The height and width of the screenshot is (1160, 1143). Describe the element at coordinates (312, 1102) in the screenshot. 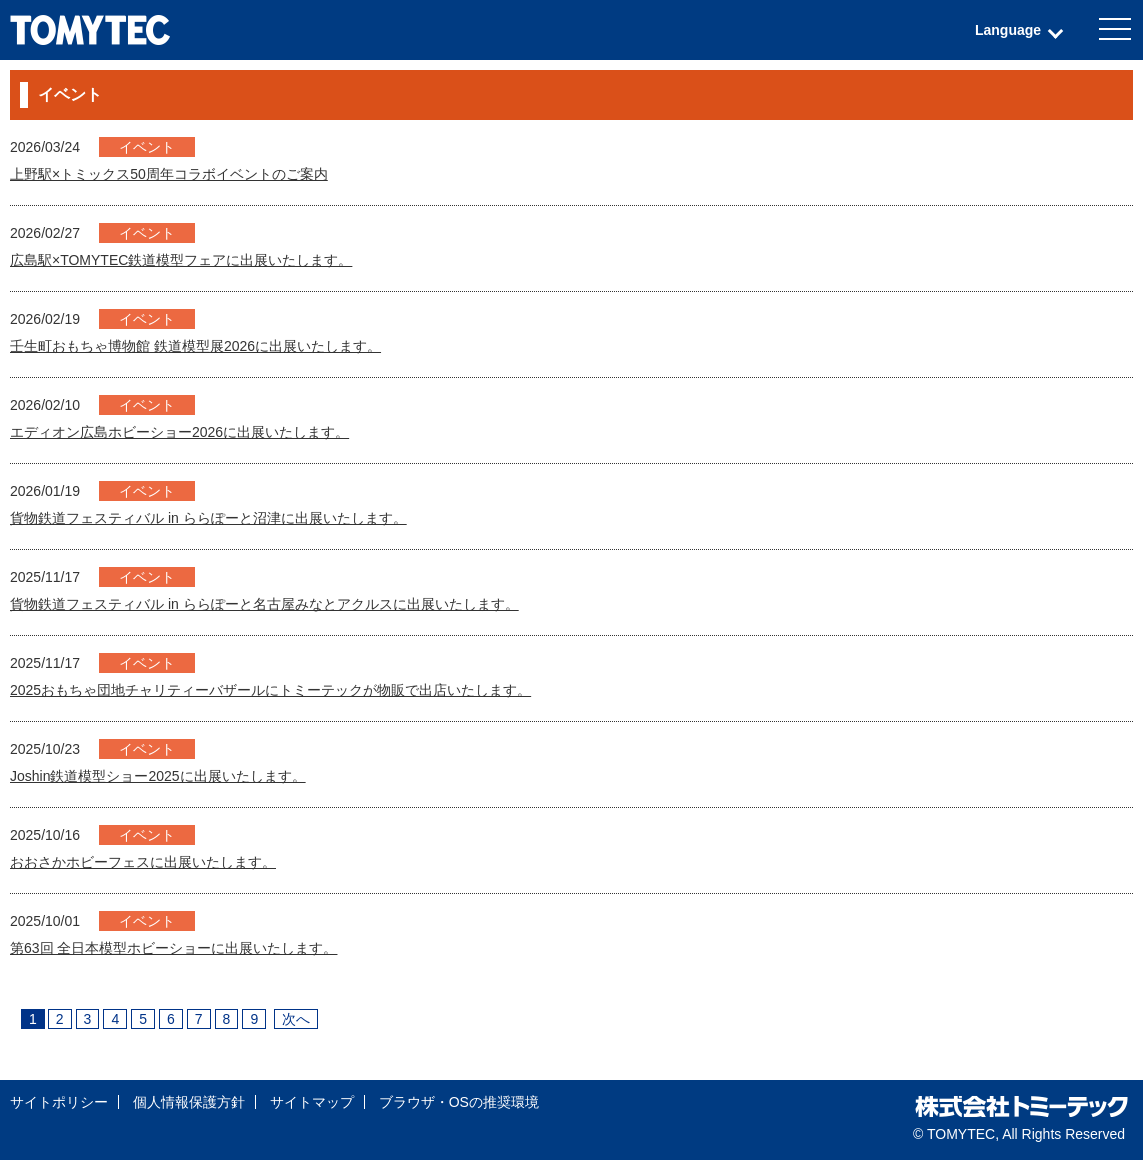

I see `サイトマップ` at that location.